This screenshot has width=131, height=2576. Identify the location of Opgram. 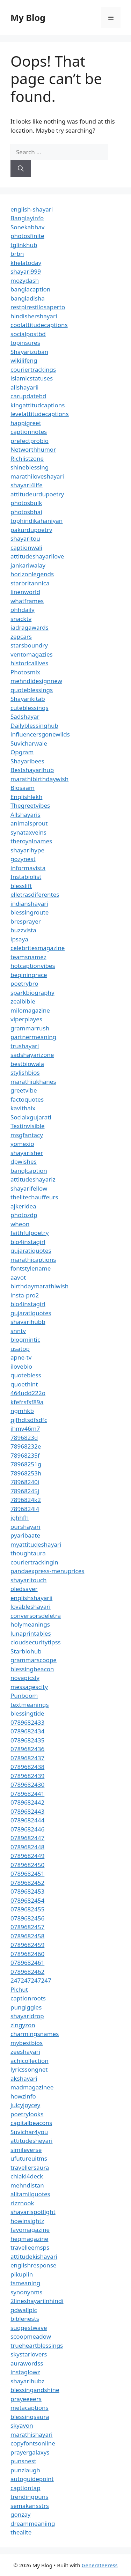
(22, 752).